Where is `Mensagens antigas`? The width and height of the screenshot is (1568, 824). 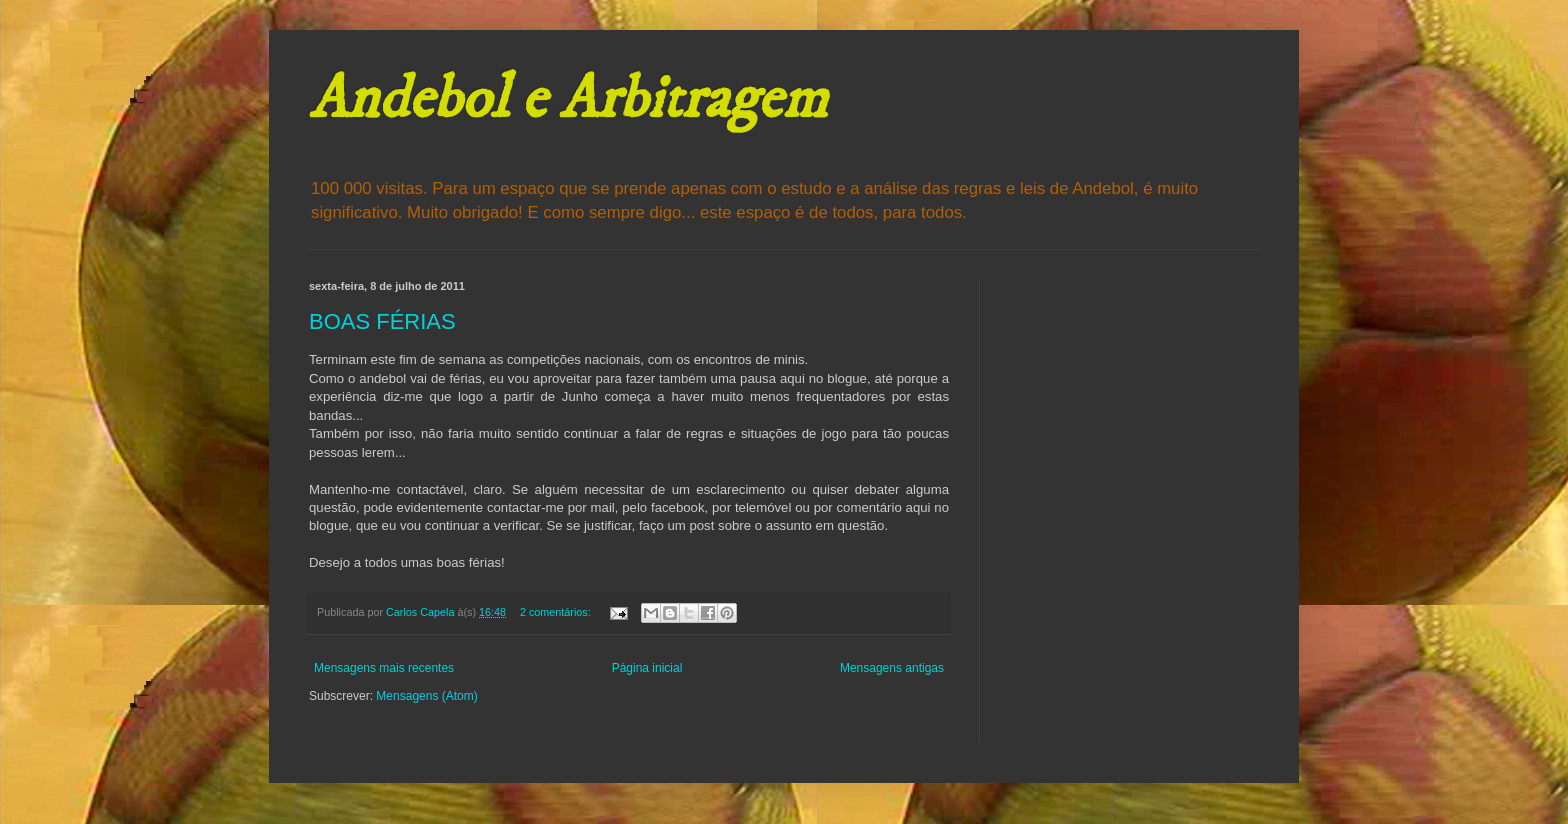 Mensagens antigas is located at coordinates (892, 668).